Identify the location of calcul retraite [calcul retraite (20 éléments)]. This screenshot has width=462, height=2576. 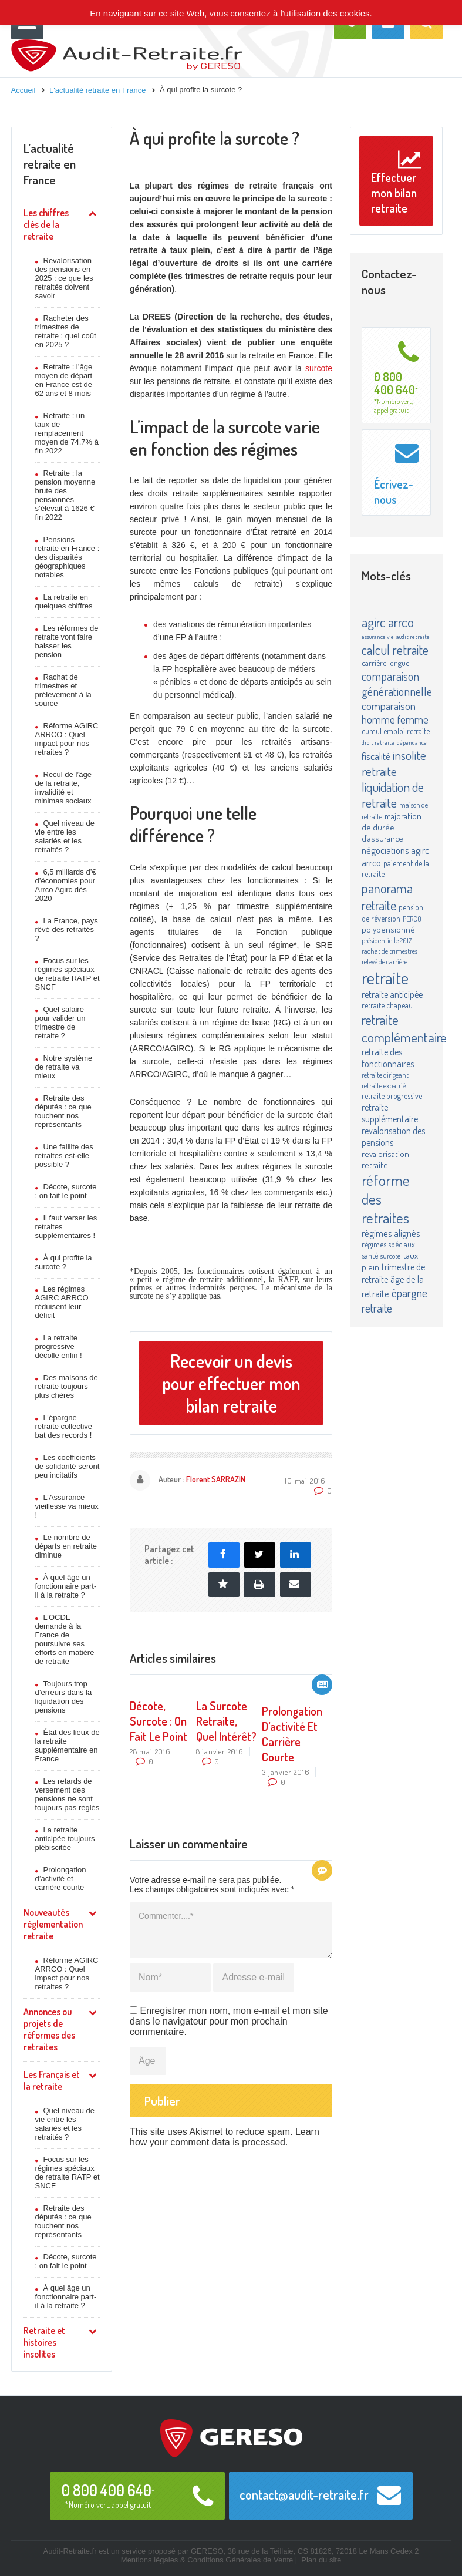
(395, 649).